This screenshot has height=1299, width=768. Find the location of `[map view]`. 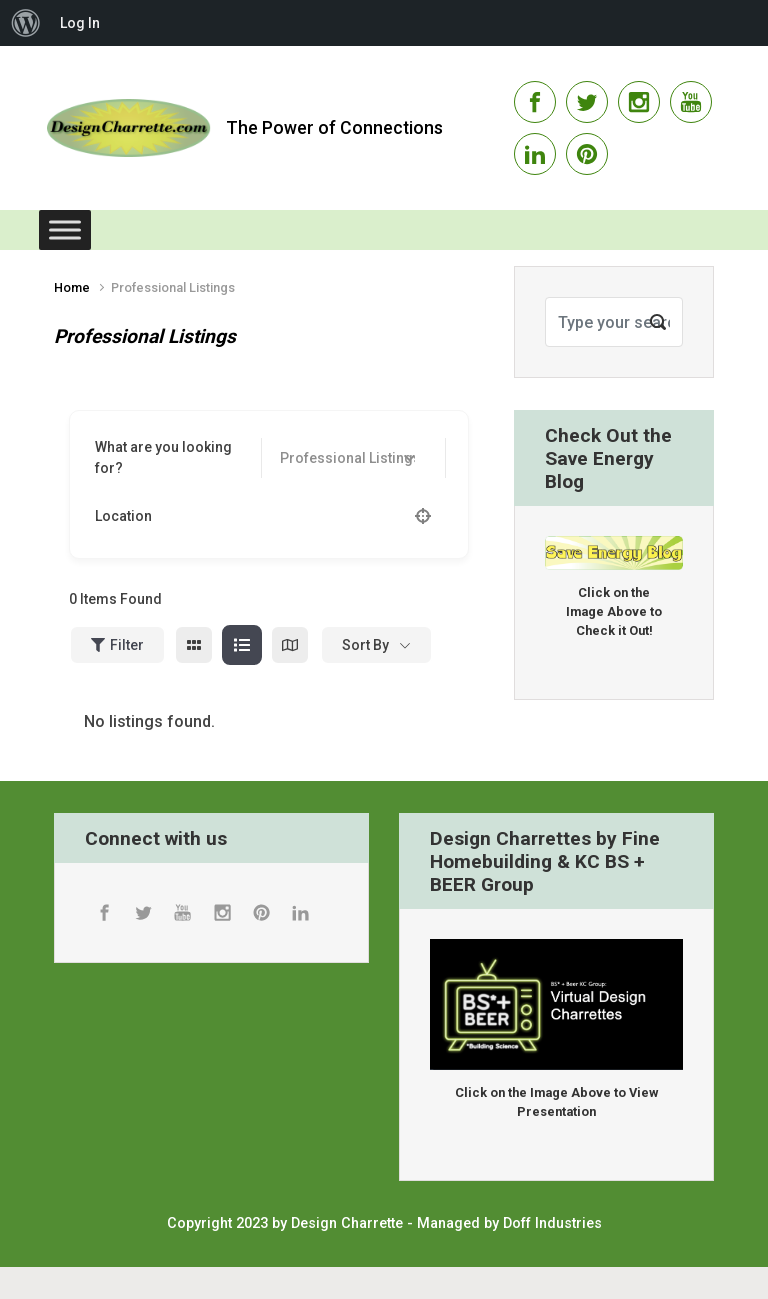

[map view] is located at coordinates (290, 645).